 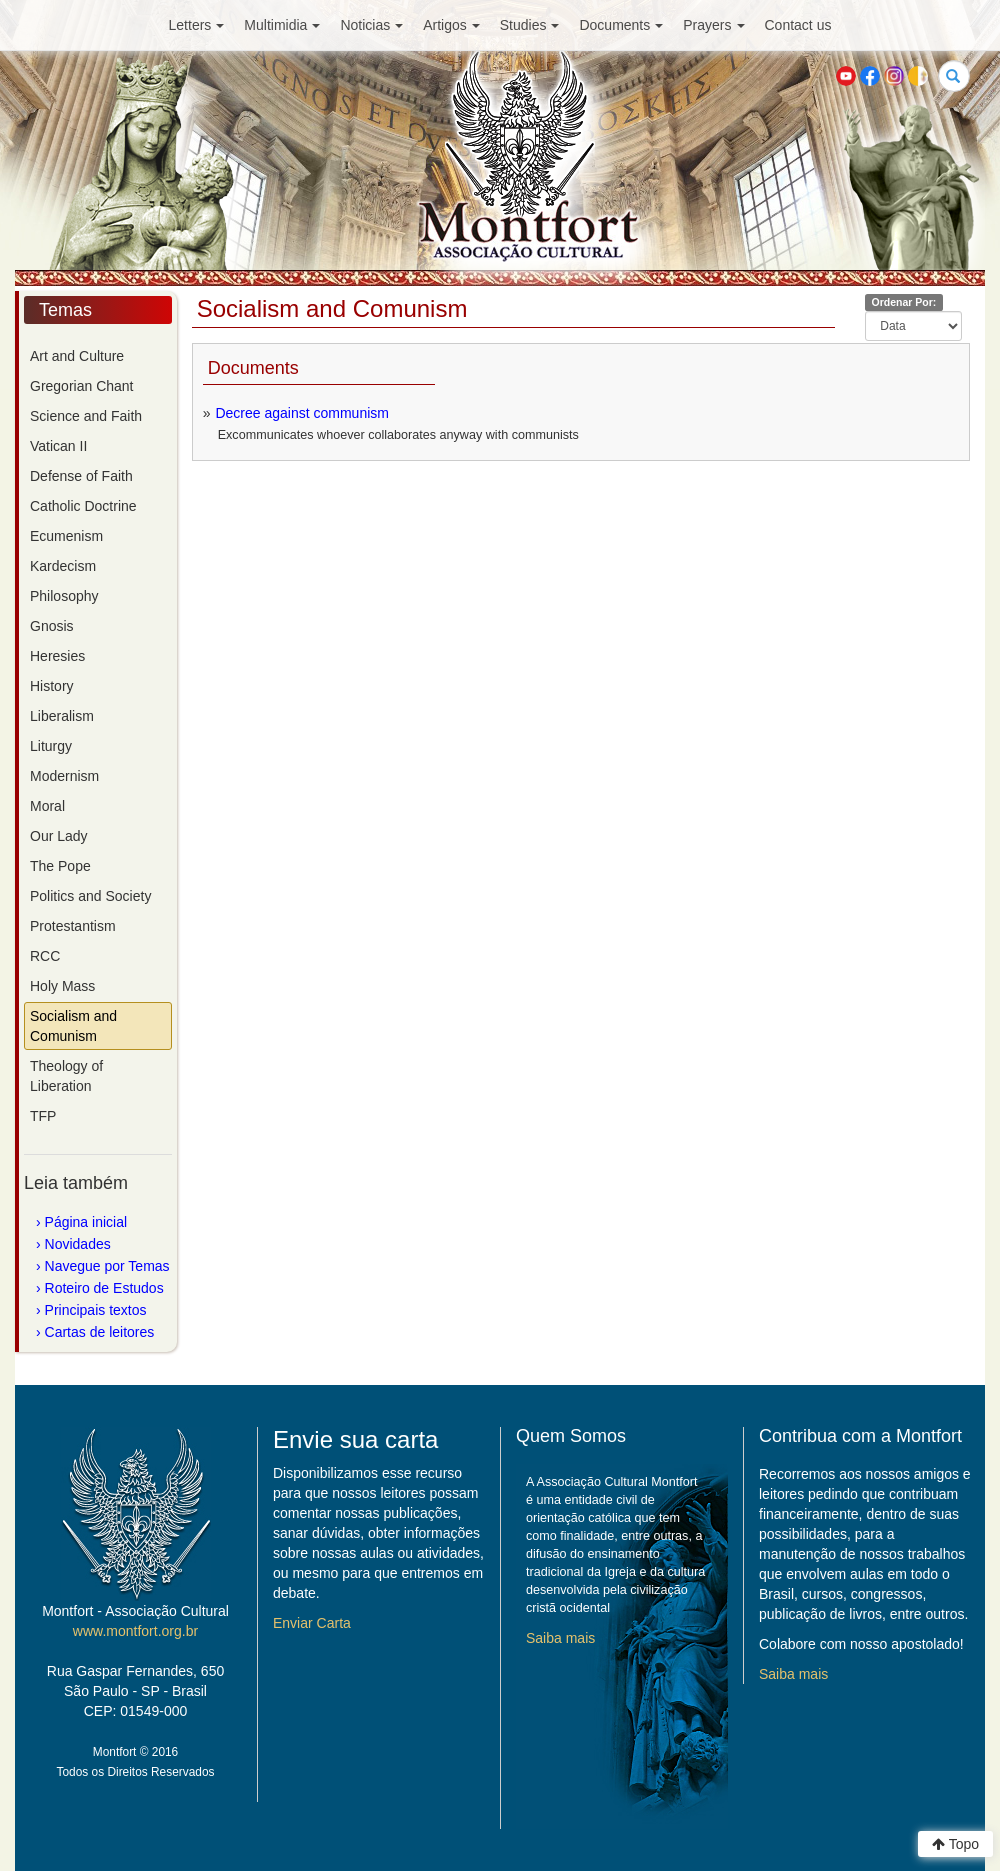 I want to click on Kardecism, so click(x=63, y=566).